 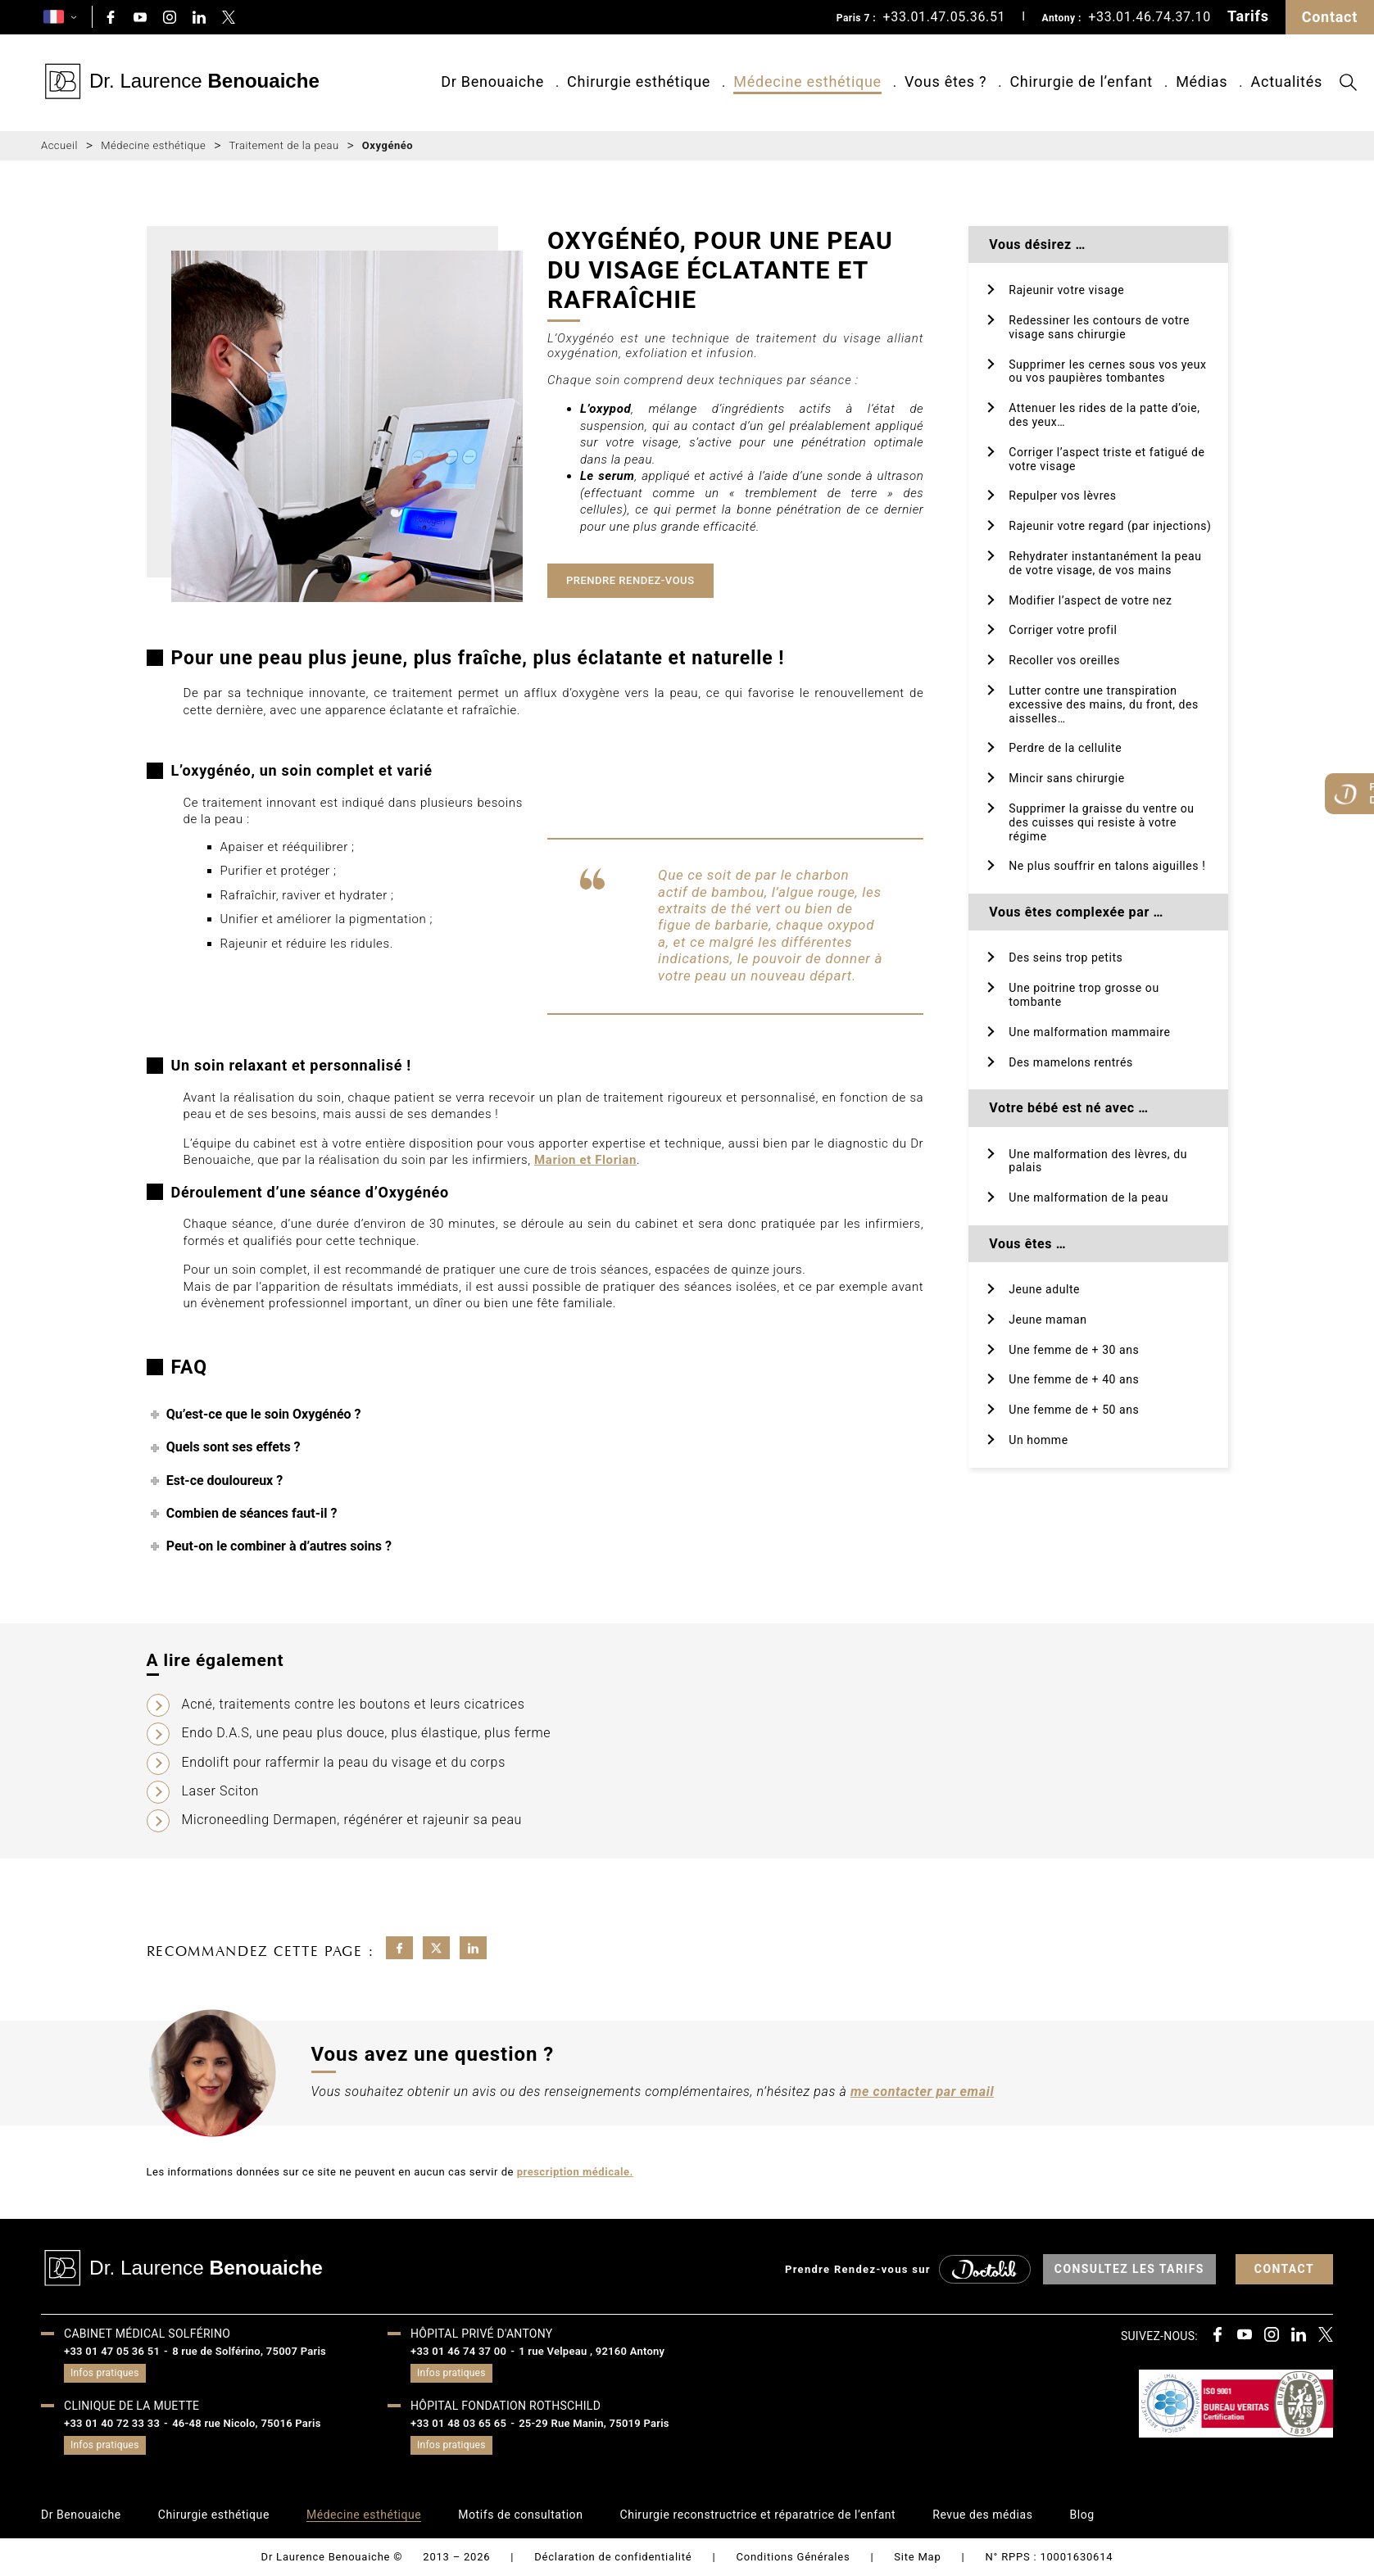 I want to click on Recoller vos oreilles, so click(x=1064, y=660).